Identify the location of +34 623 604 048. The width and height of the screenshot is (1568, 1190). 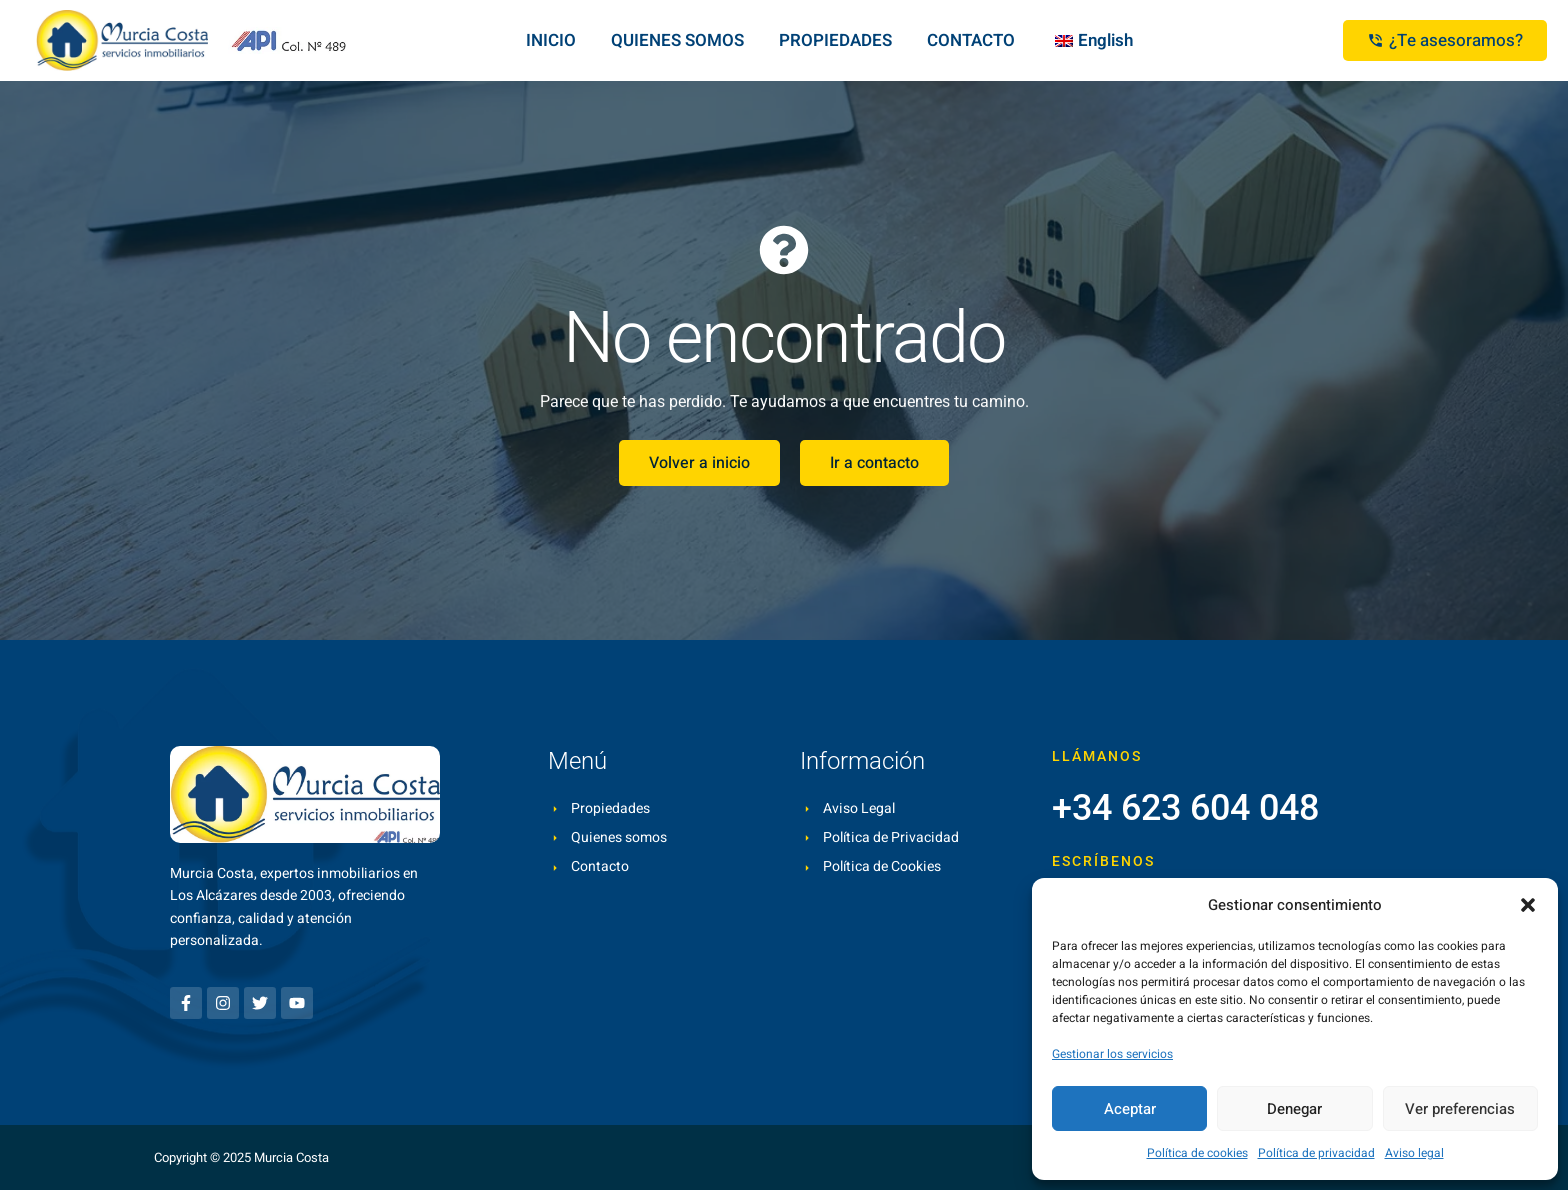
(1185, 808).